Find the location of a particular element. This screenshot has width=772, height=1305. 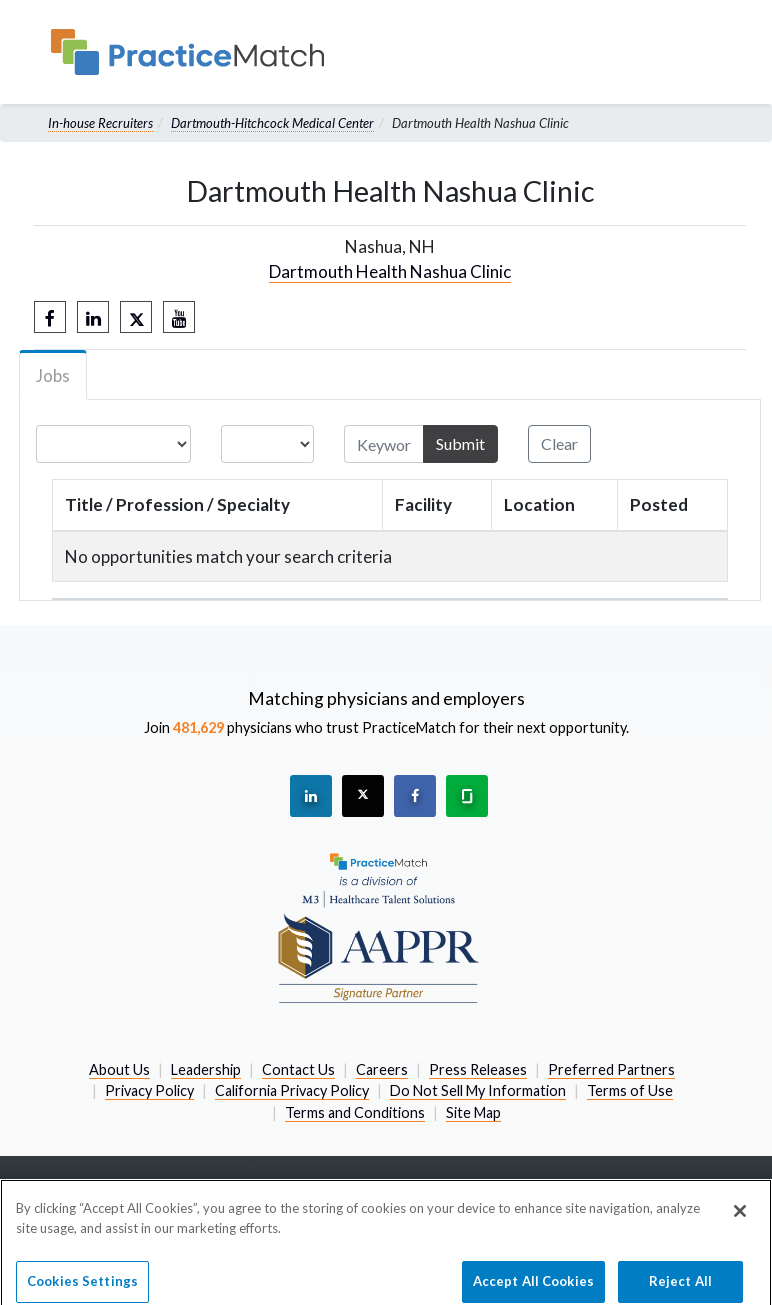

About Us is located at coordinates (119, 1069).